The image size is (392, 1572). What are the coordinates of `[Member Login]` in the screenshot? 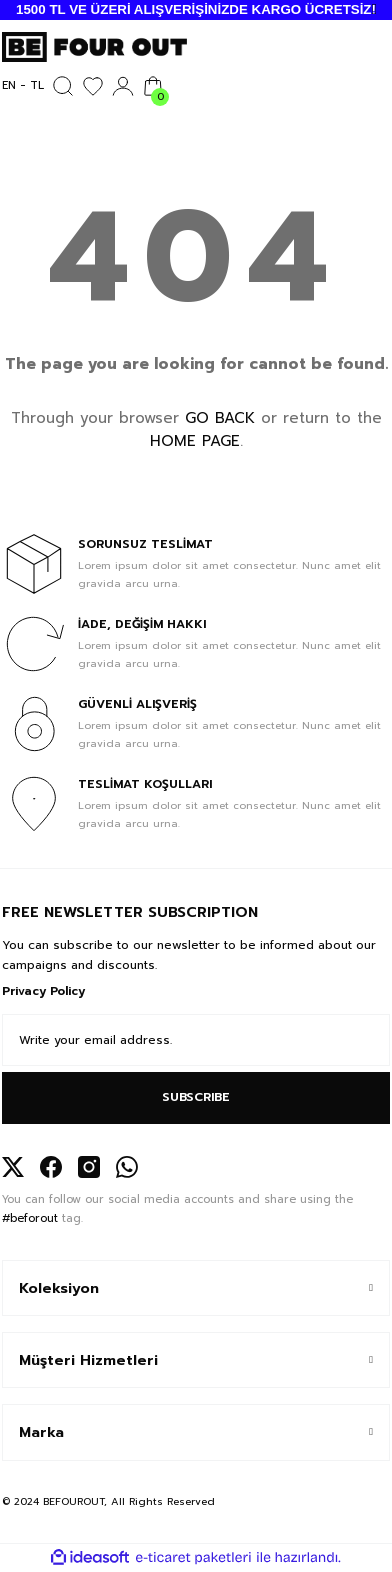 It's located at (123, 86).